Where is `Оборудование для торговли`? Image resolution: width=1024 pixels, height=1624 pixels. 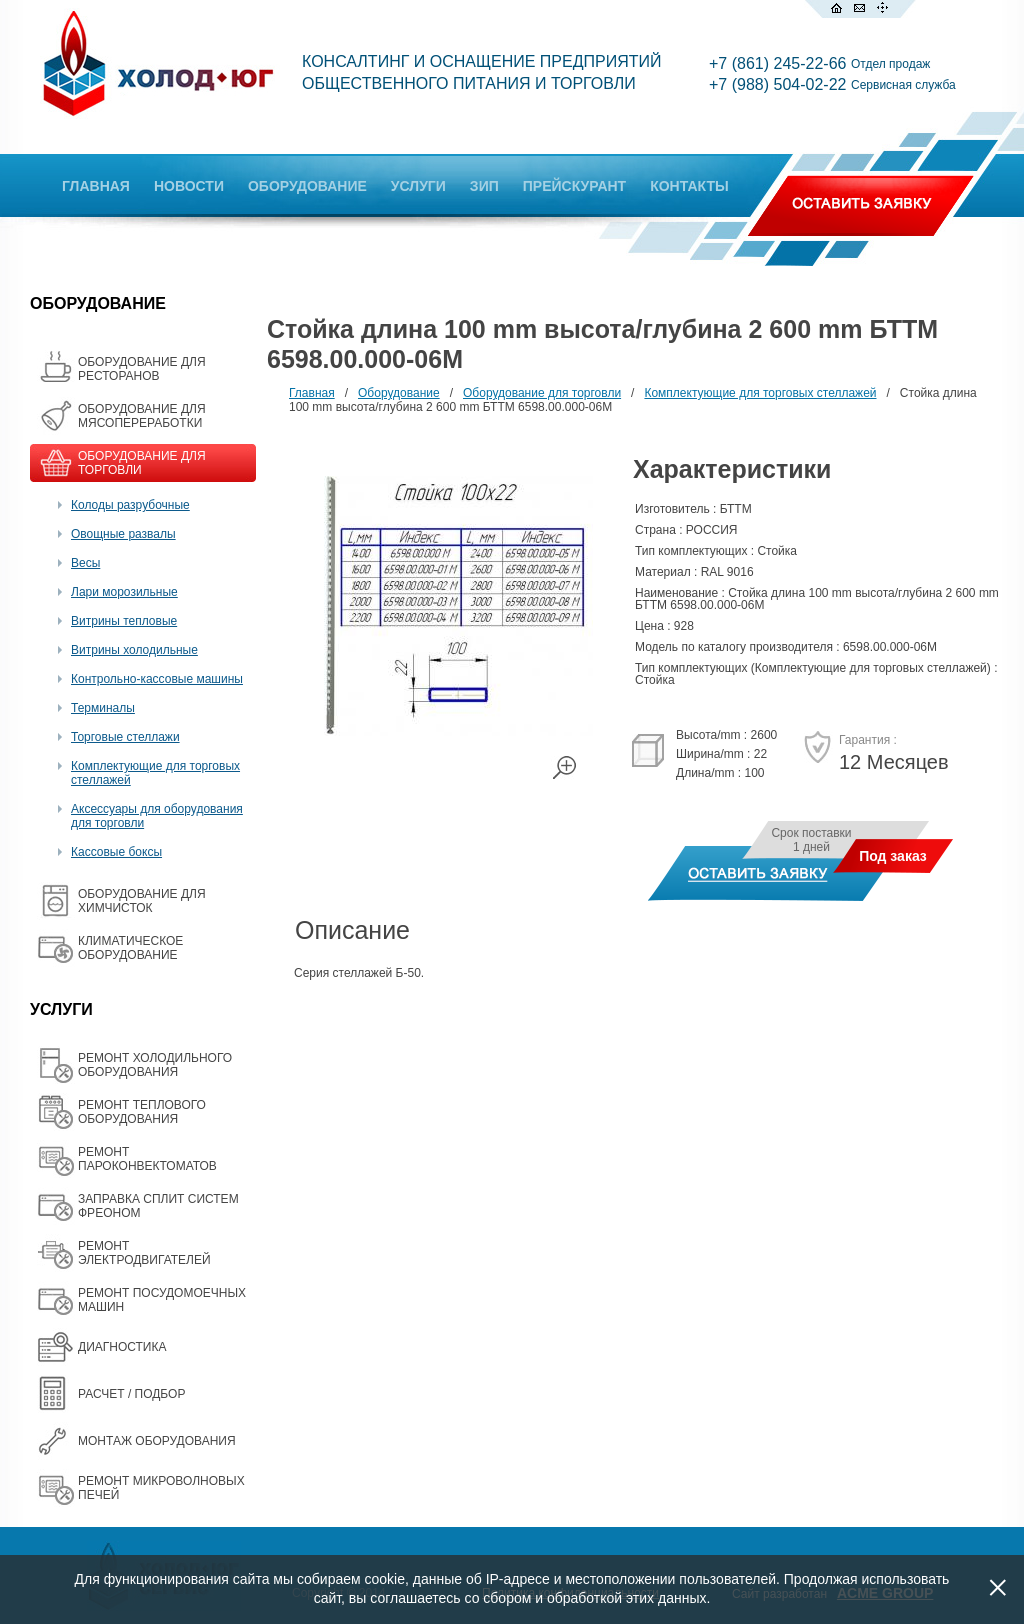 Оборудование для торговли is located at coordinates (542, 393).